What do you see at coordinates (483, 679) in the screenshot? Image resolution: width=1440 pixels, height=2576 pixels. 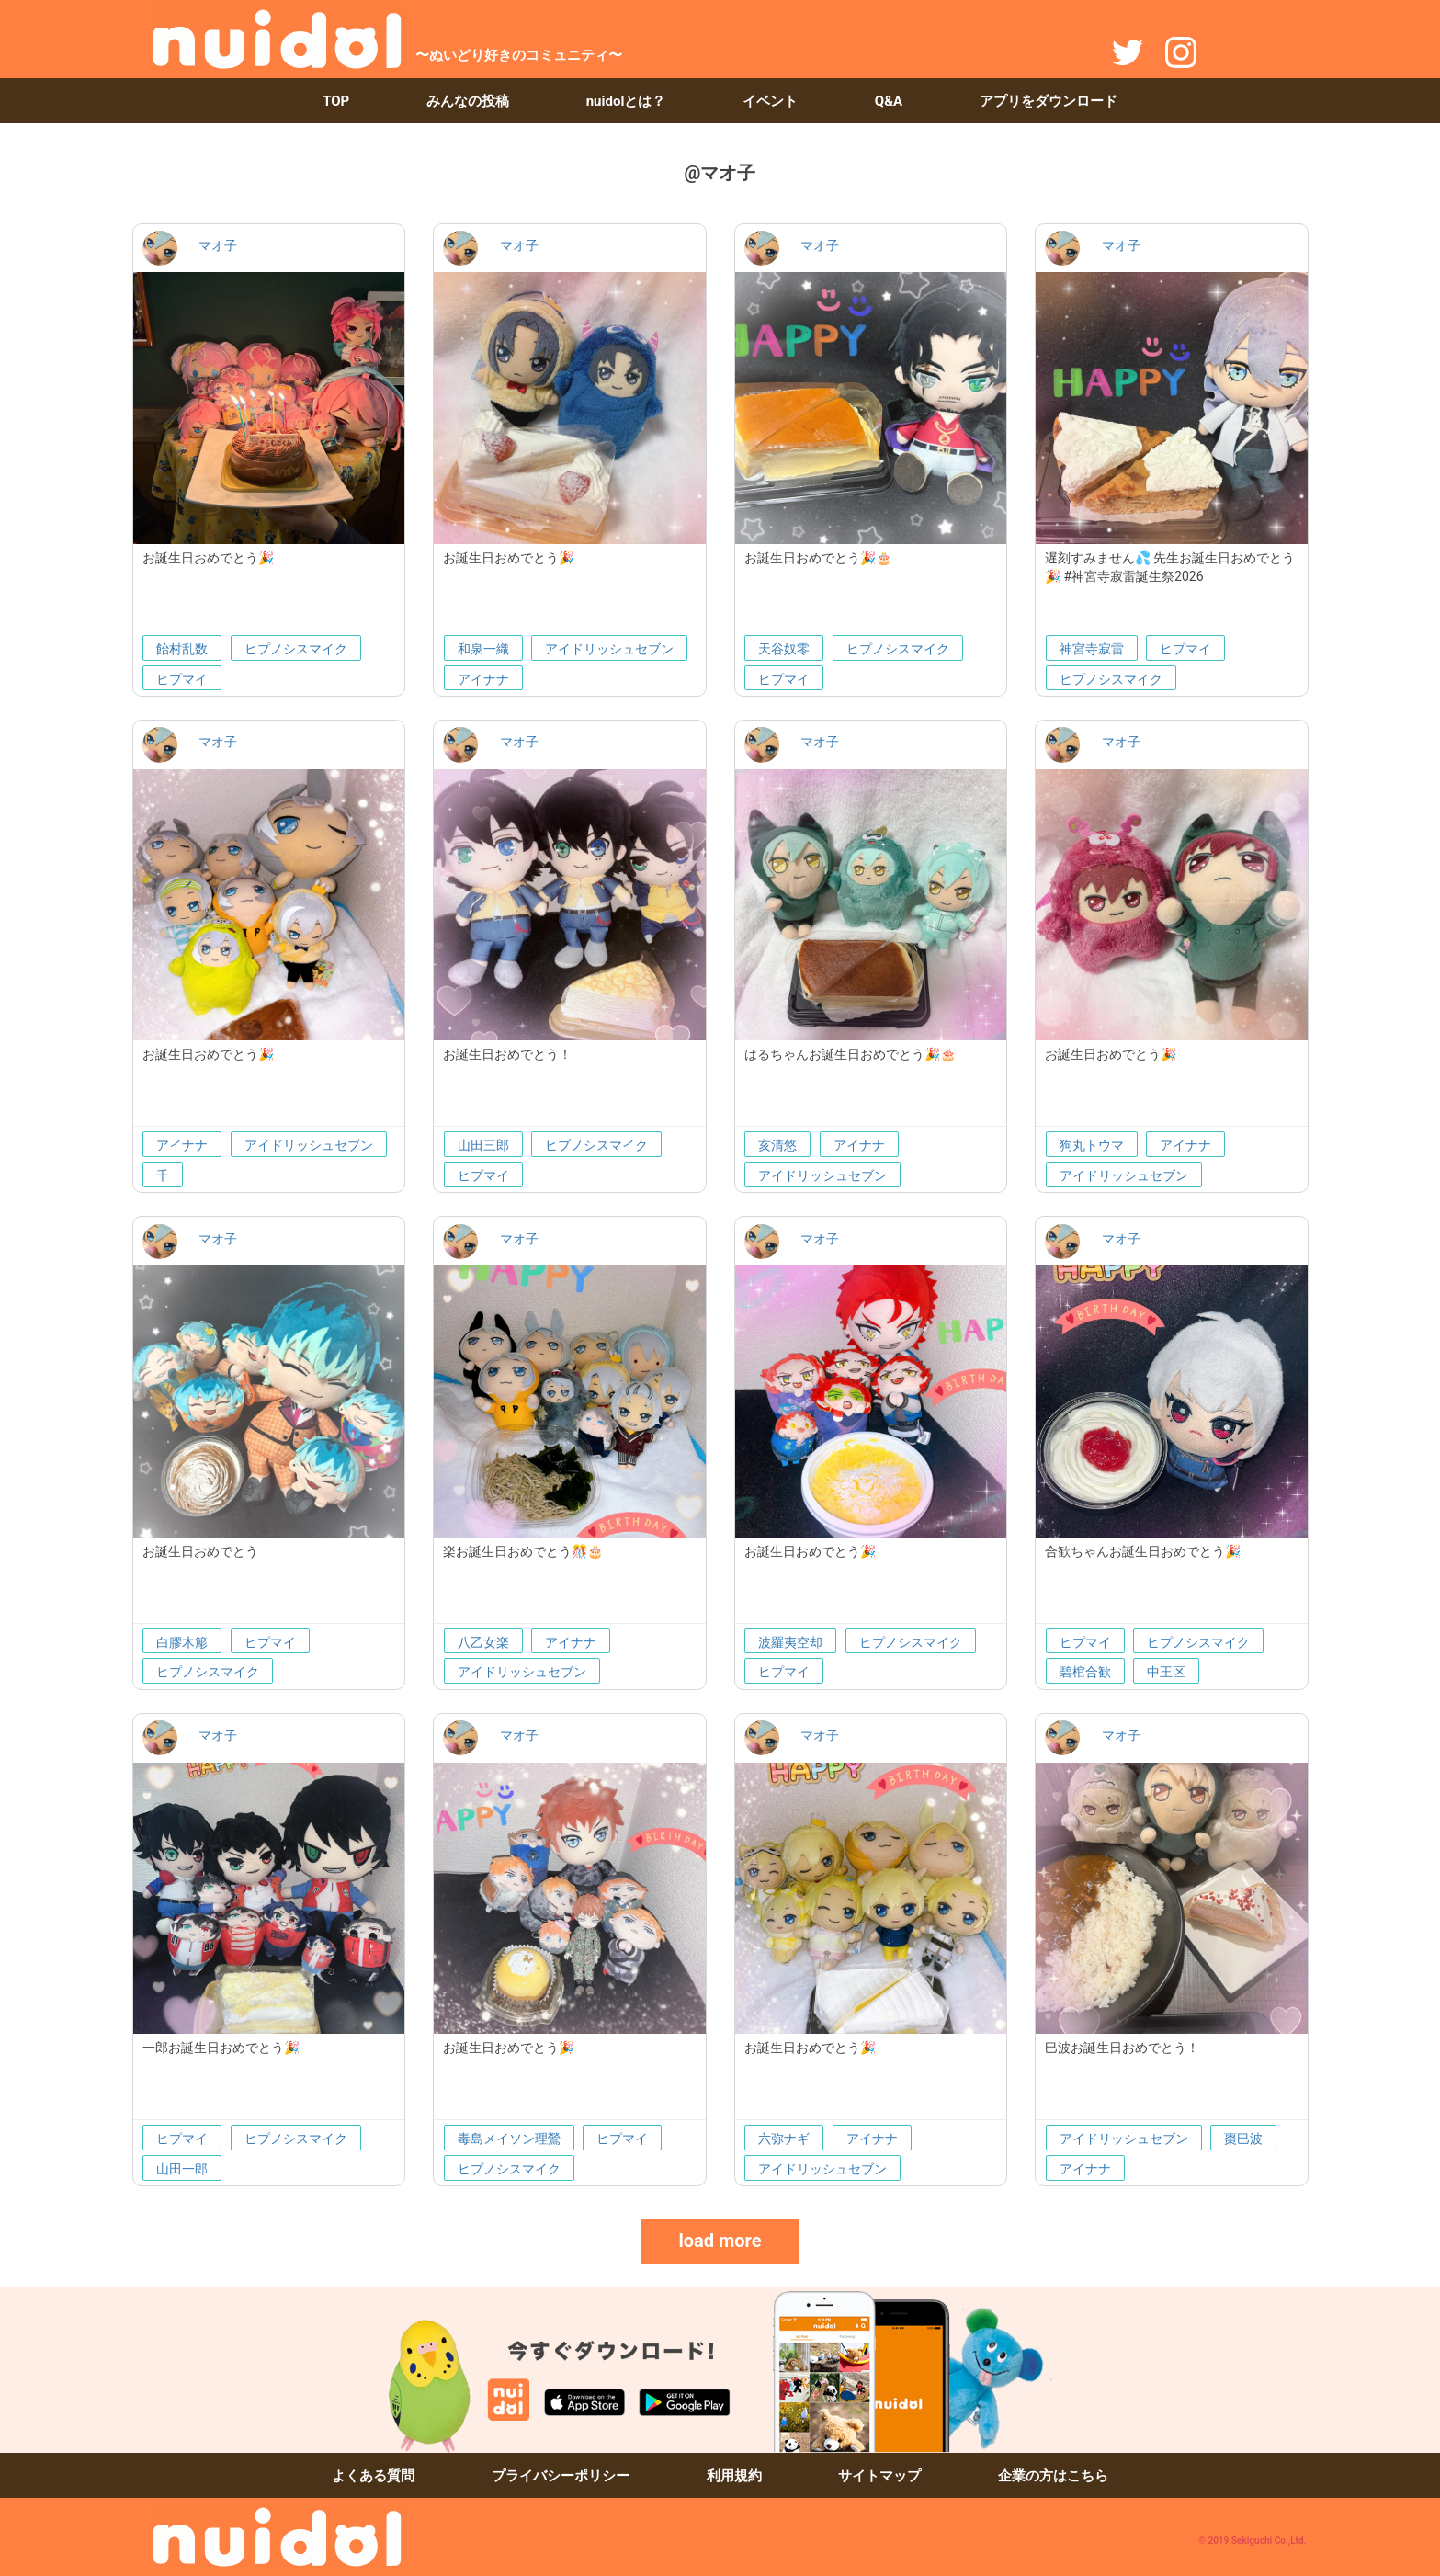 I see `アイナナ` at bounding box center [483, 679].